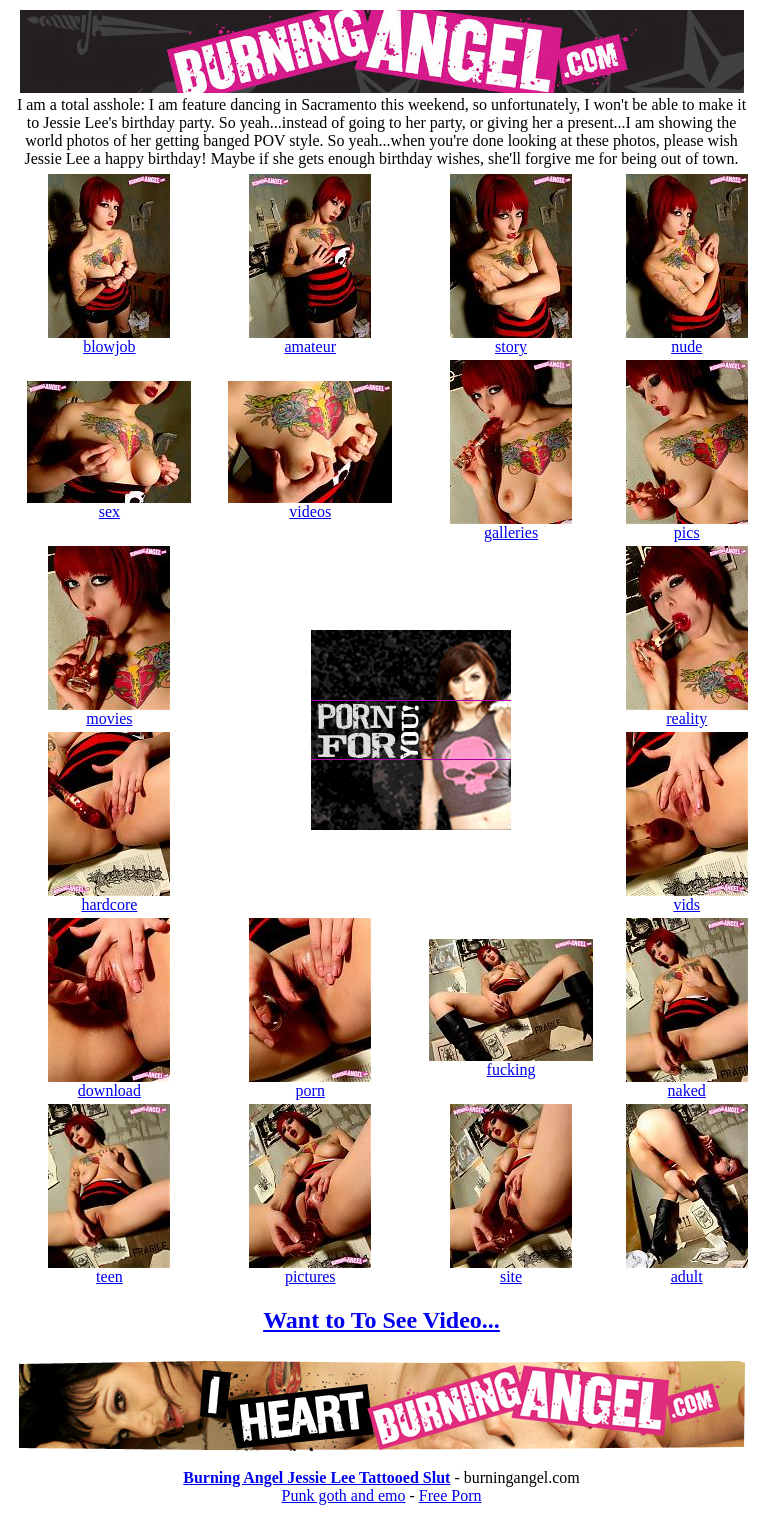  What do you see at coordinates (344, 1495) in the screenshot?
I see `Punk goth and emo` at bounding box center [344, 1495].